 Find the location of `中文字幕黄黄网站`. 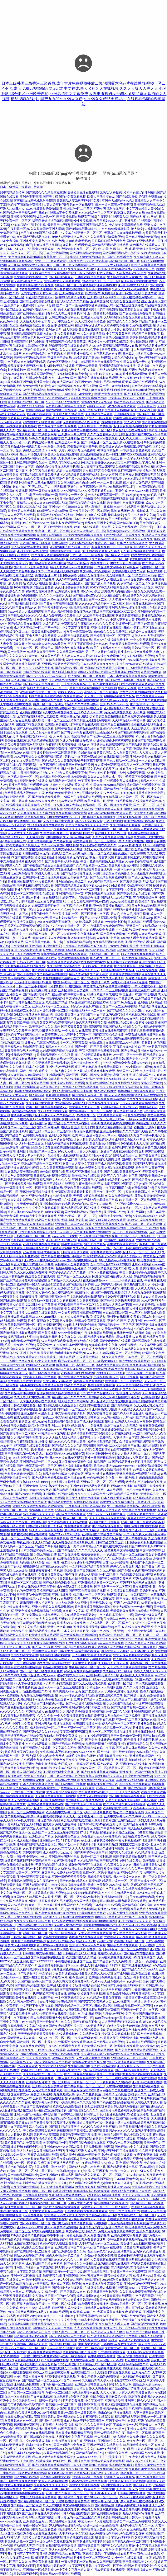

中文字幕黄黄网站 is located at coordinates (118, 333).